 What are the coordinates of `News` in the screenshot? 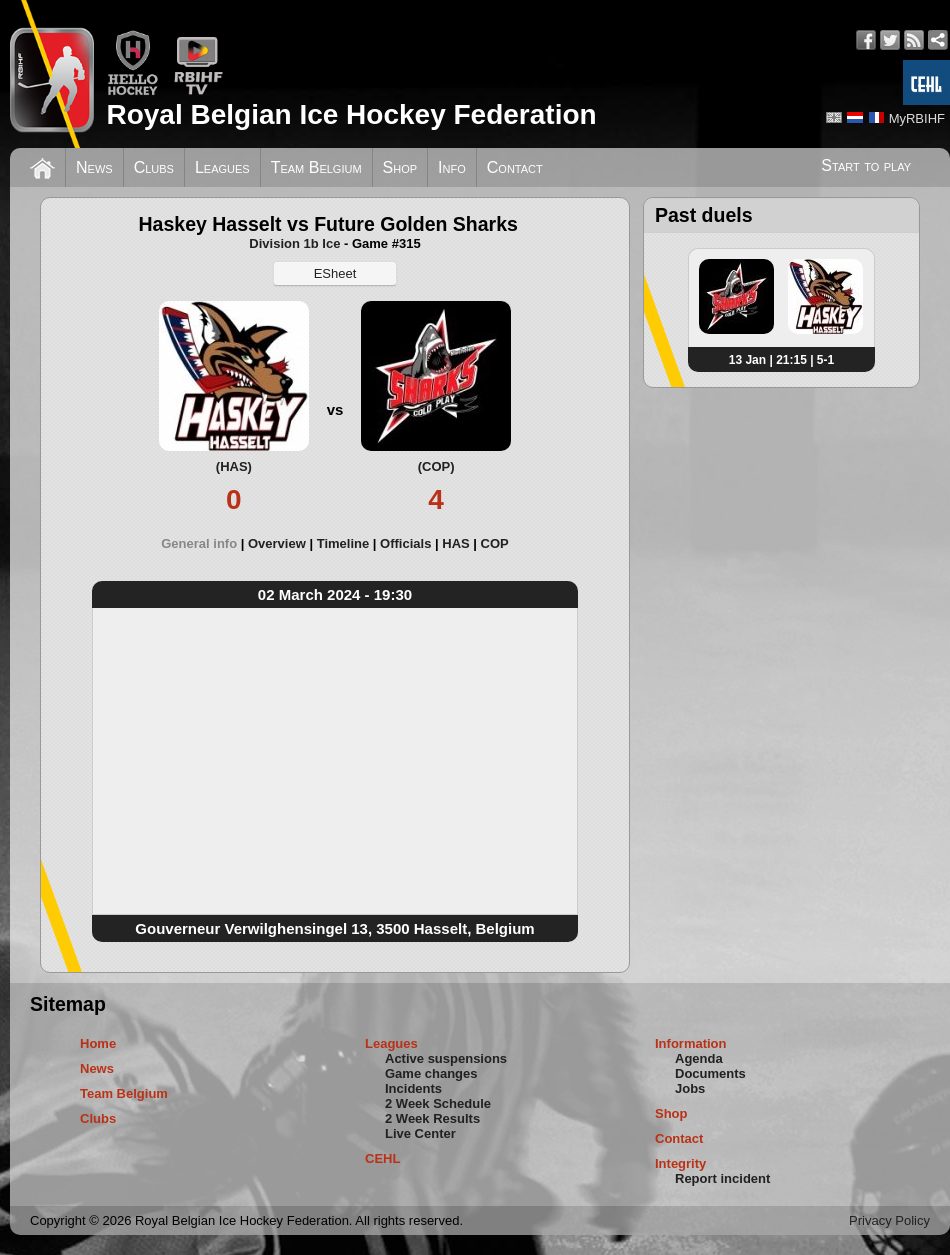 It's located at (94, 167).